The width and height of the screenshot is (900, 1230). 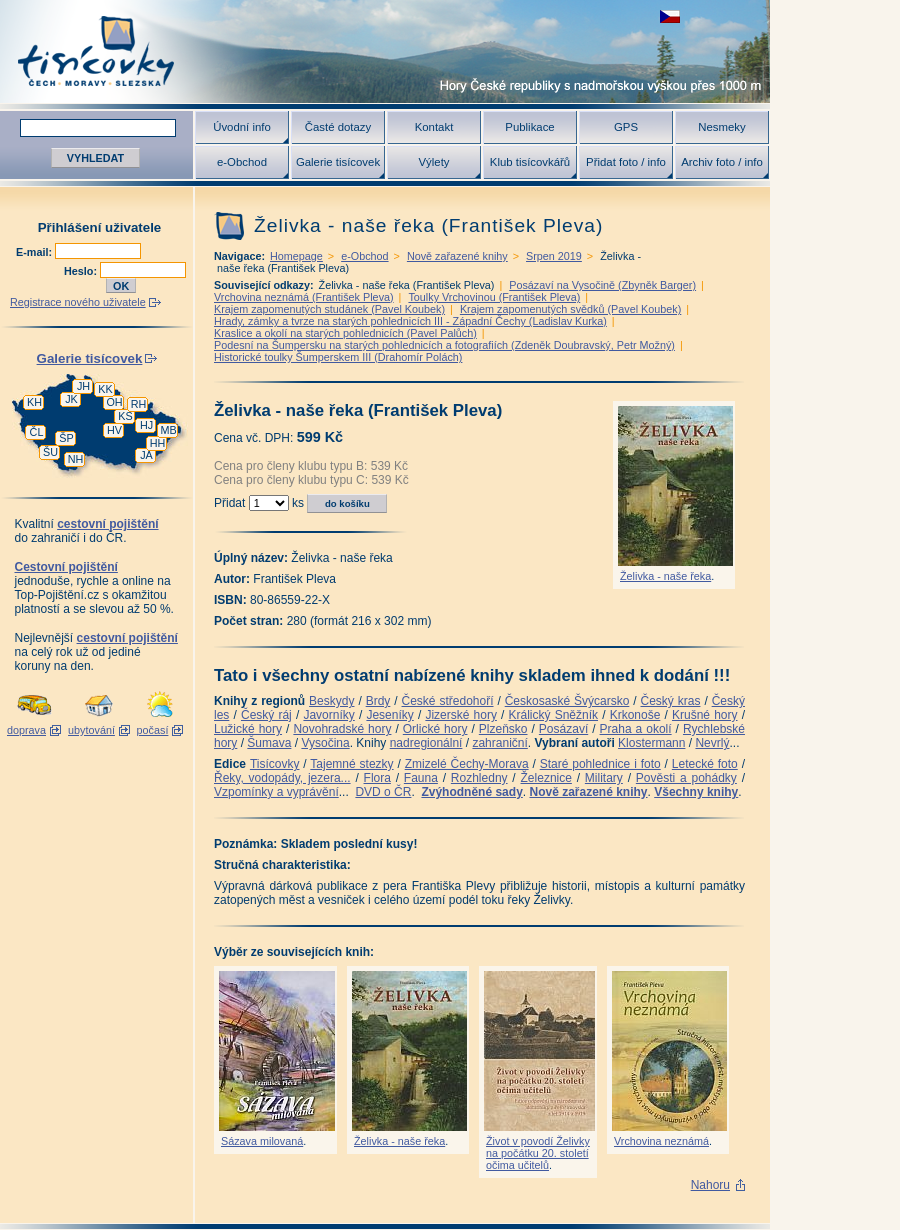 I want to click on MB, so click(x=168, y=430).